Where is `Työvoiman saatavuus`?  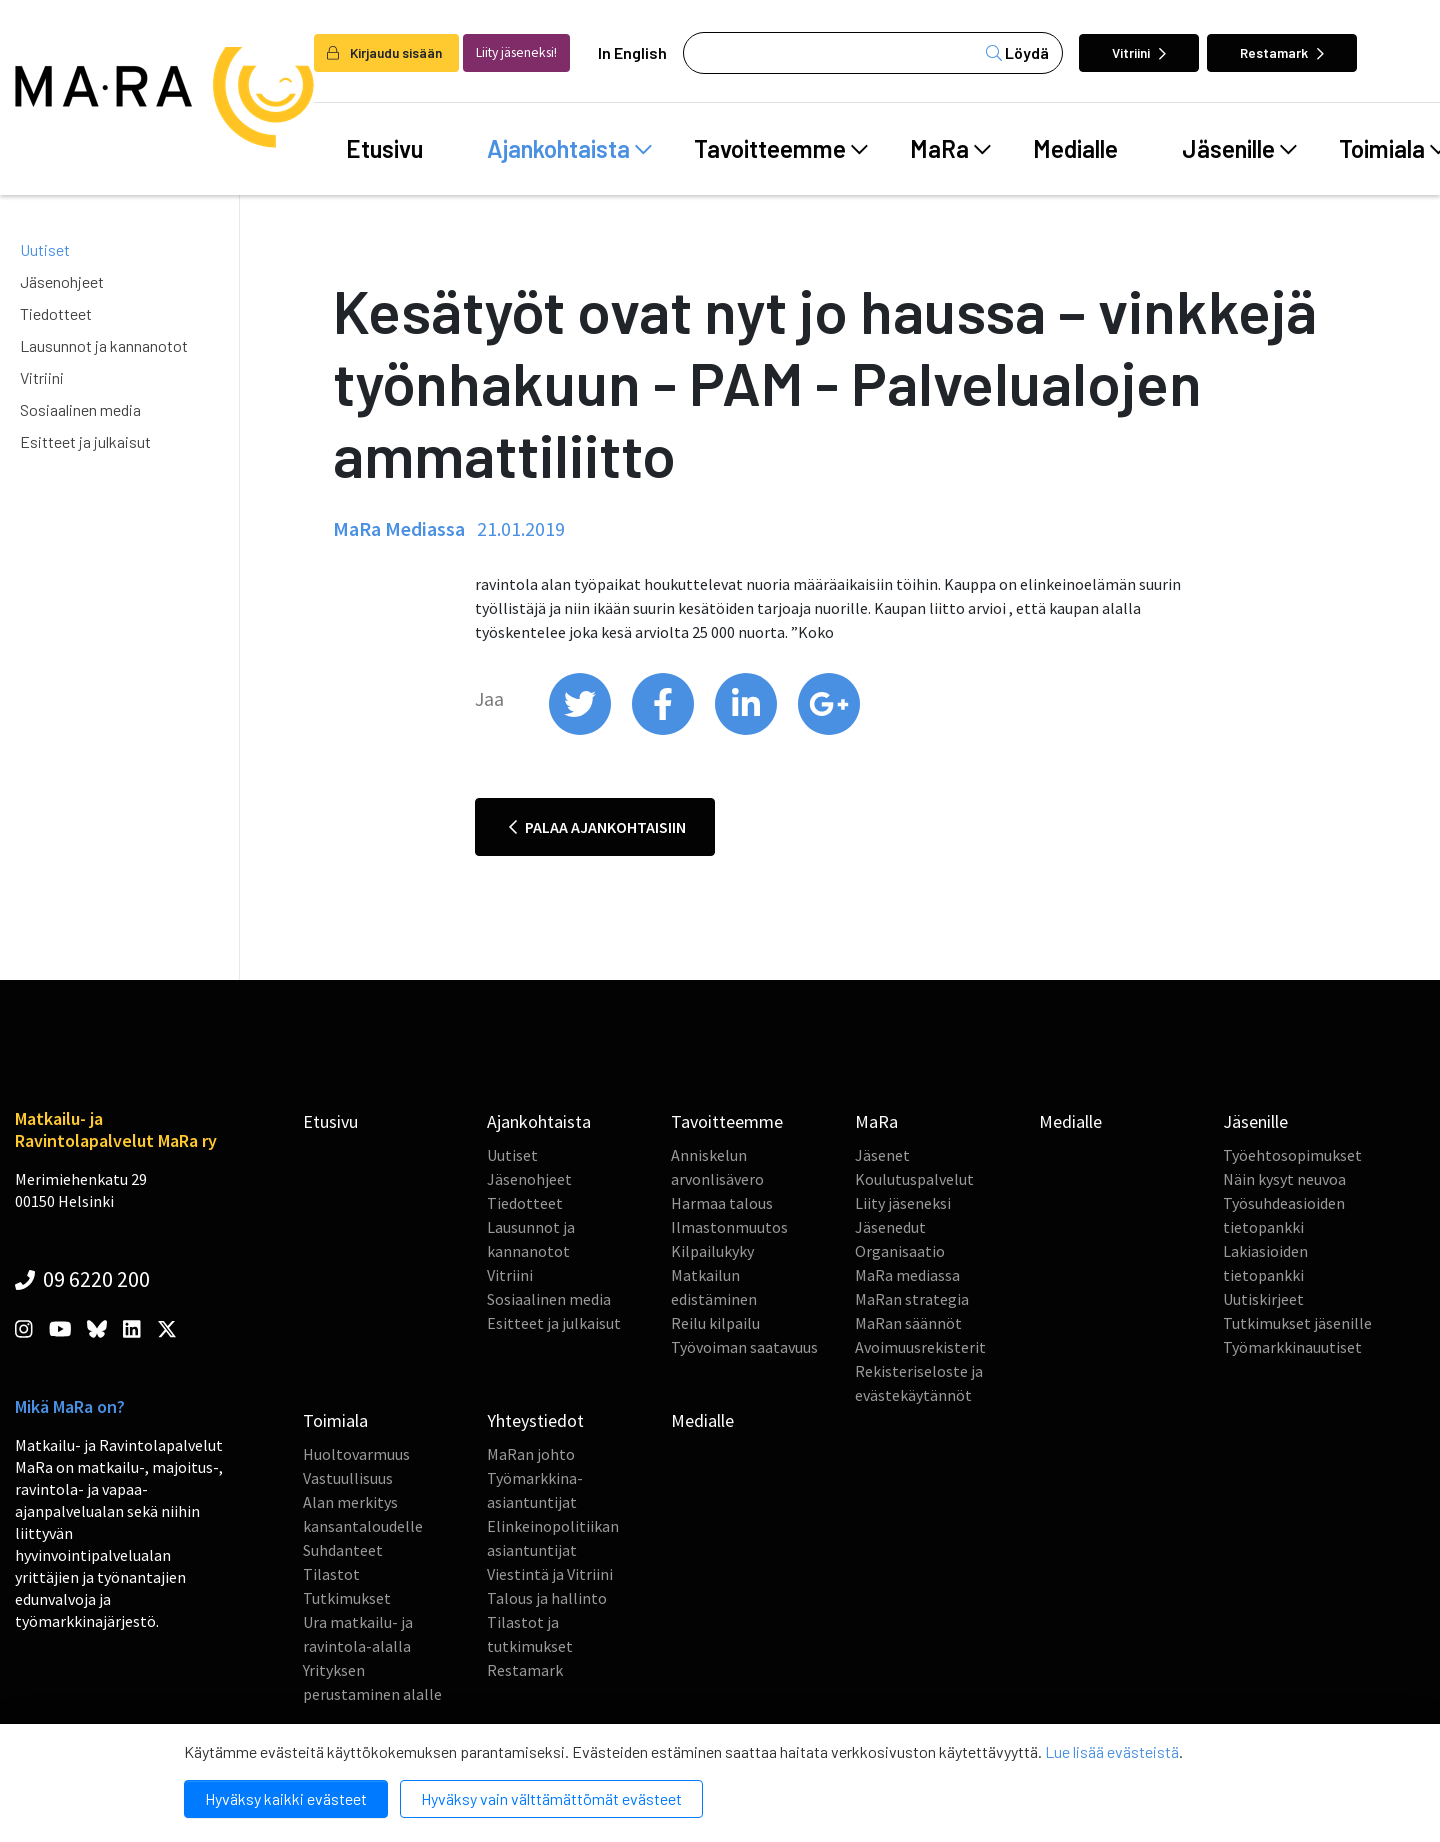 Työvoiman saatavuus is located at coordinates (744, 1347).